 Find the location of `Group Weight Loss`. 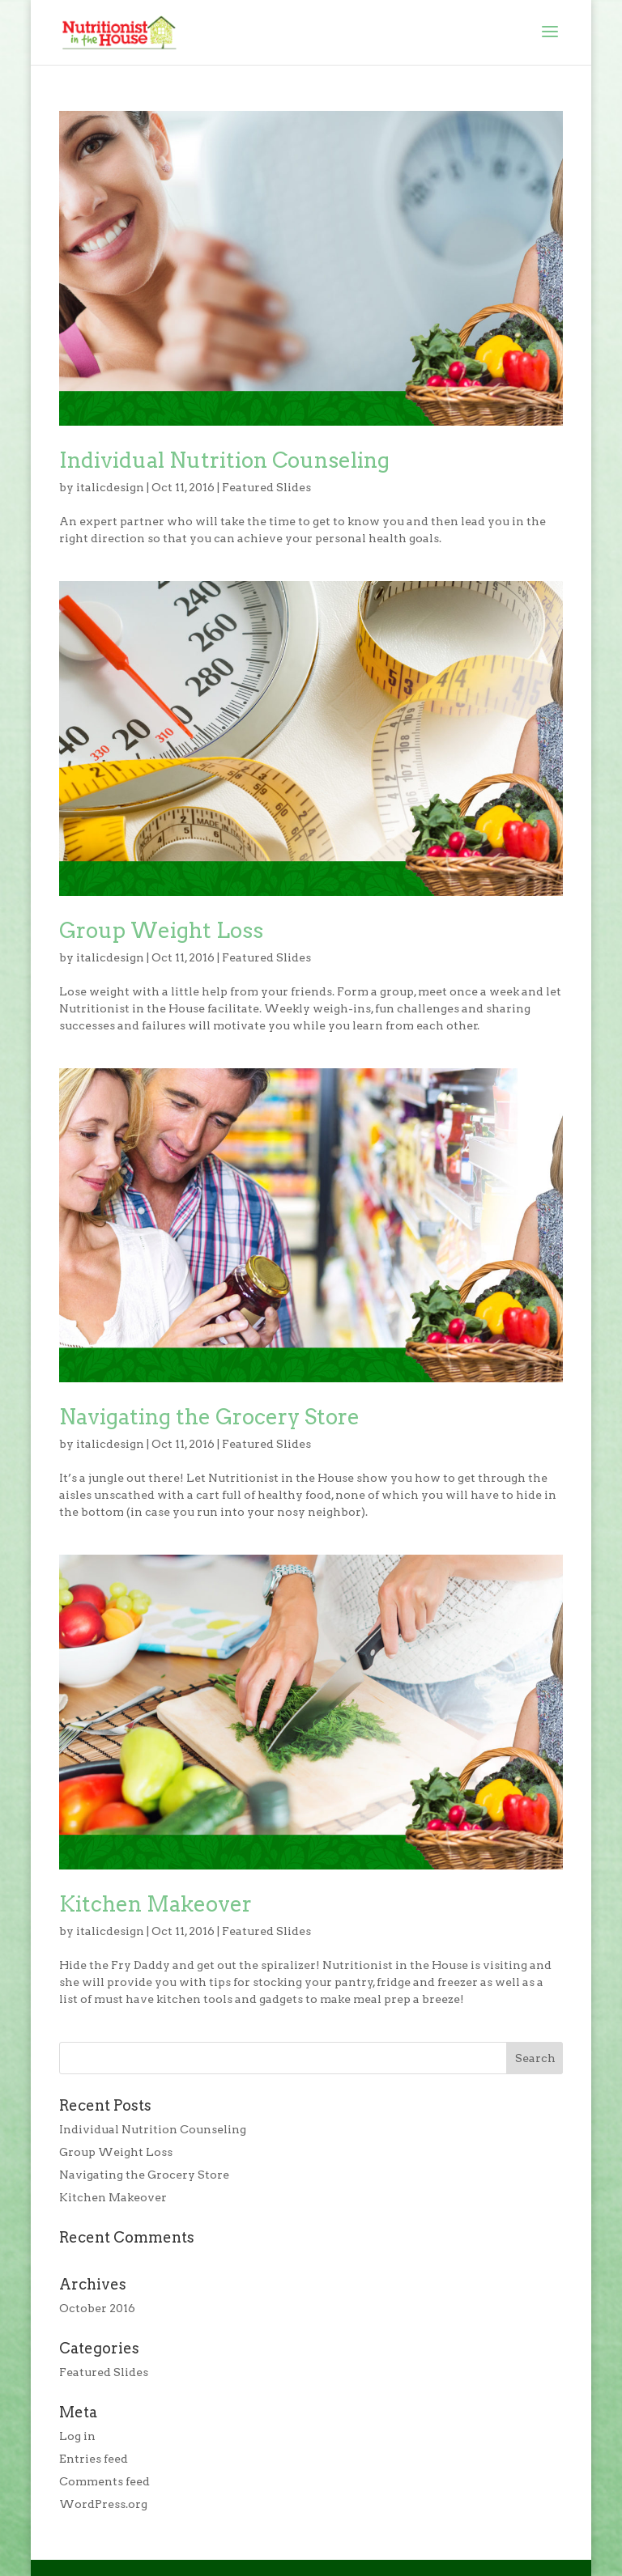

Group Weight Loss is located at coordinates (161, 930).